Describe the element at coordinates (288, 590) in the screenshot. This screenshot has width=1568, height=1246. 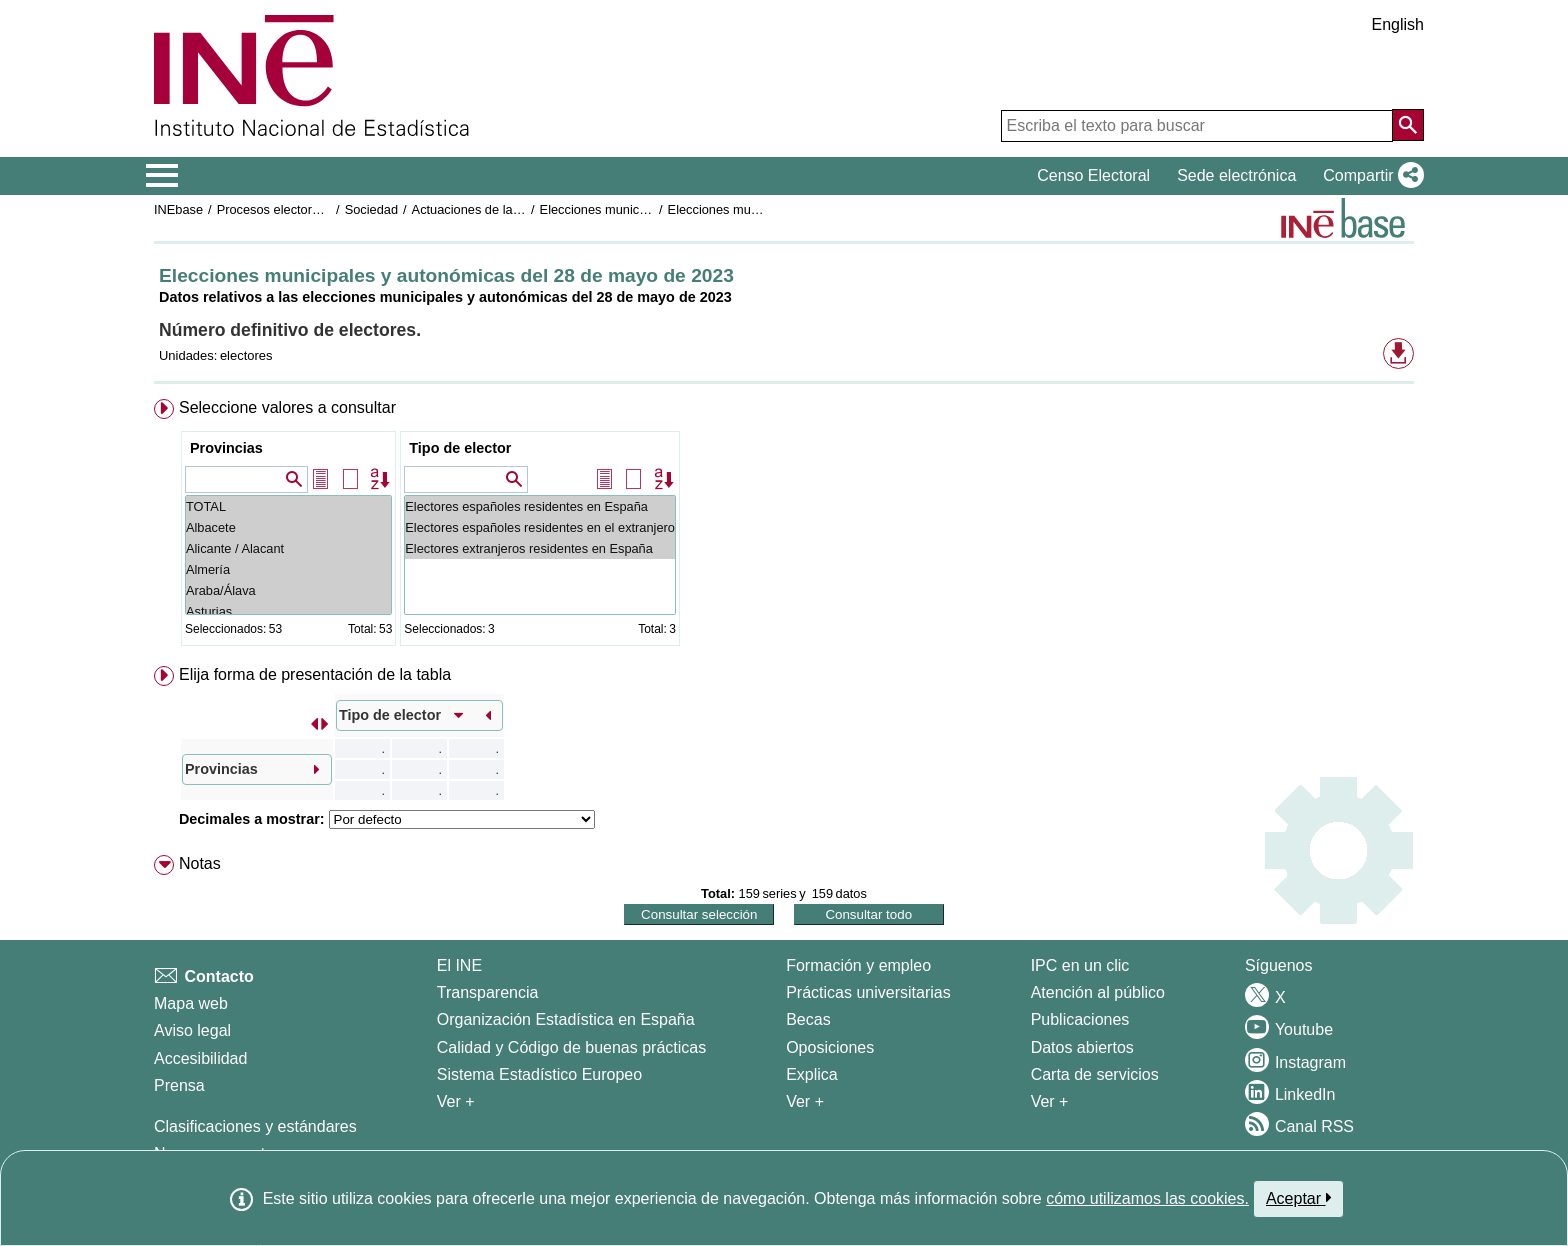
I see `Araba/Álava` at that location.